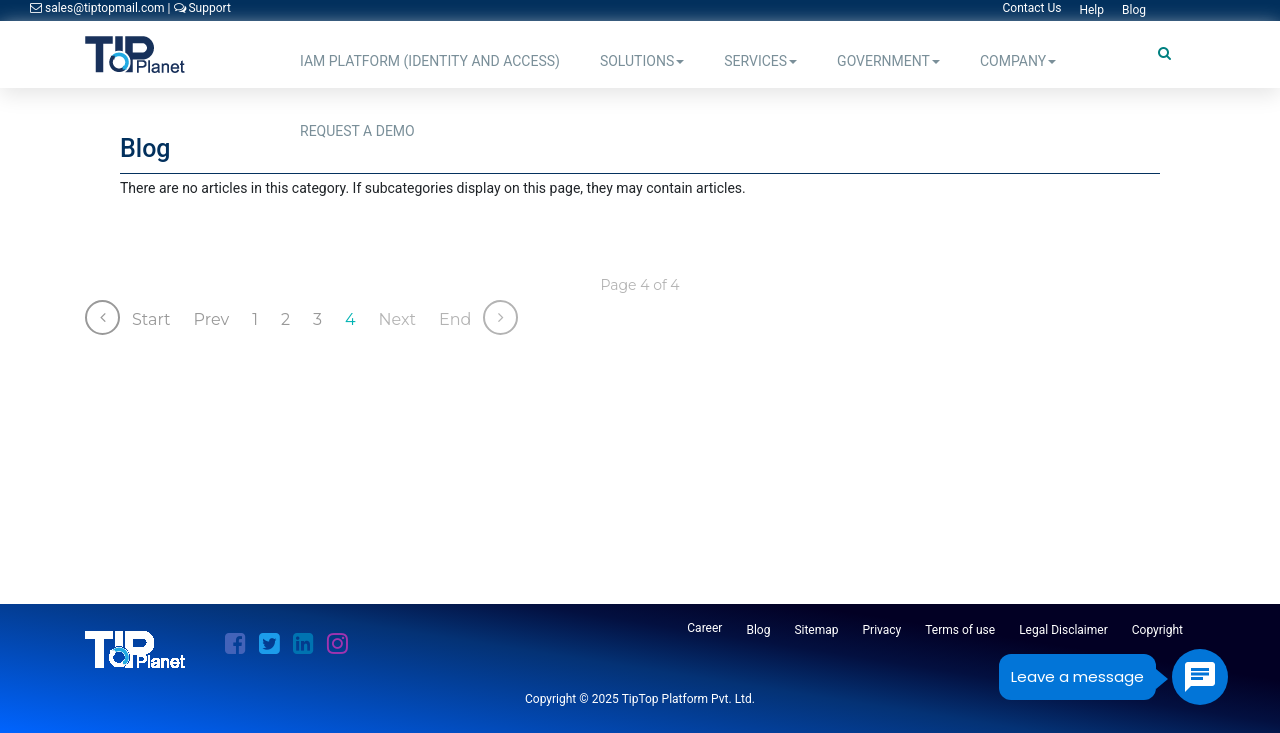 This screenshot has width=1280, height=733. Describe the element at coordinates (151, 319) in the screenshot. I see `Start` at that location.